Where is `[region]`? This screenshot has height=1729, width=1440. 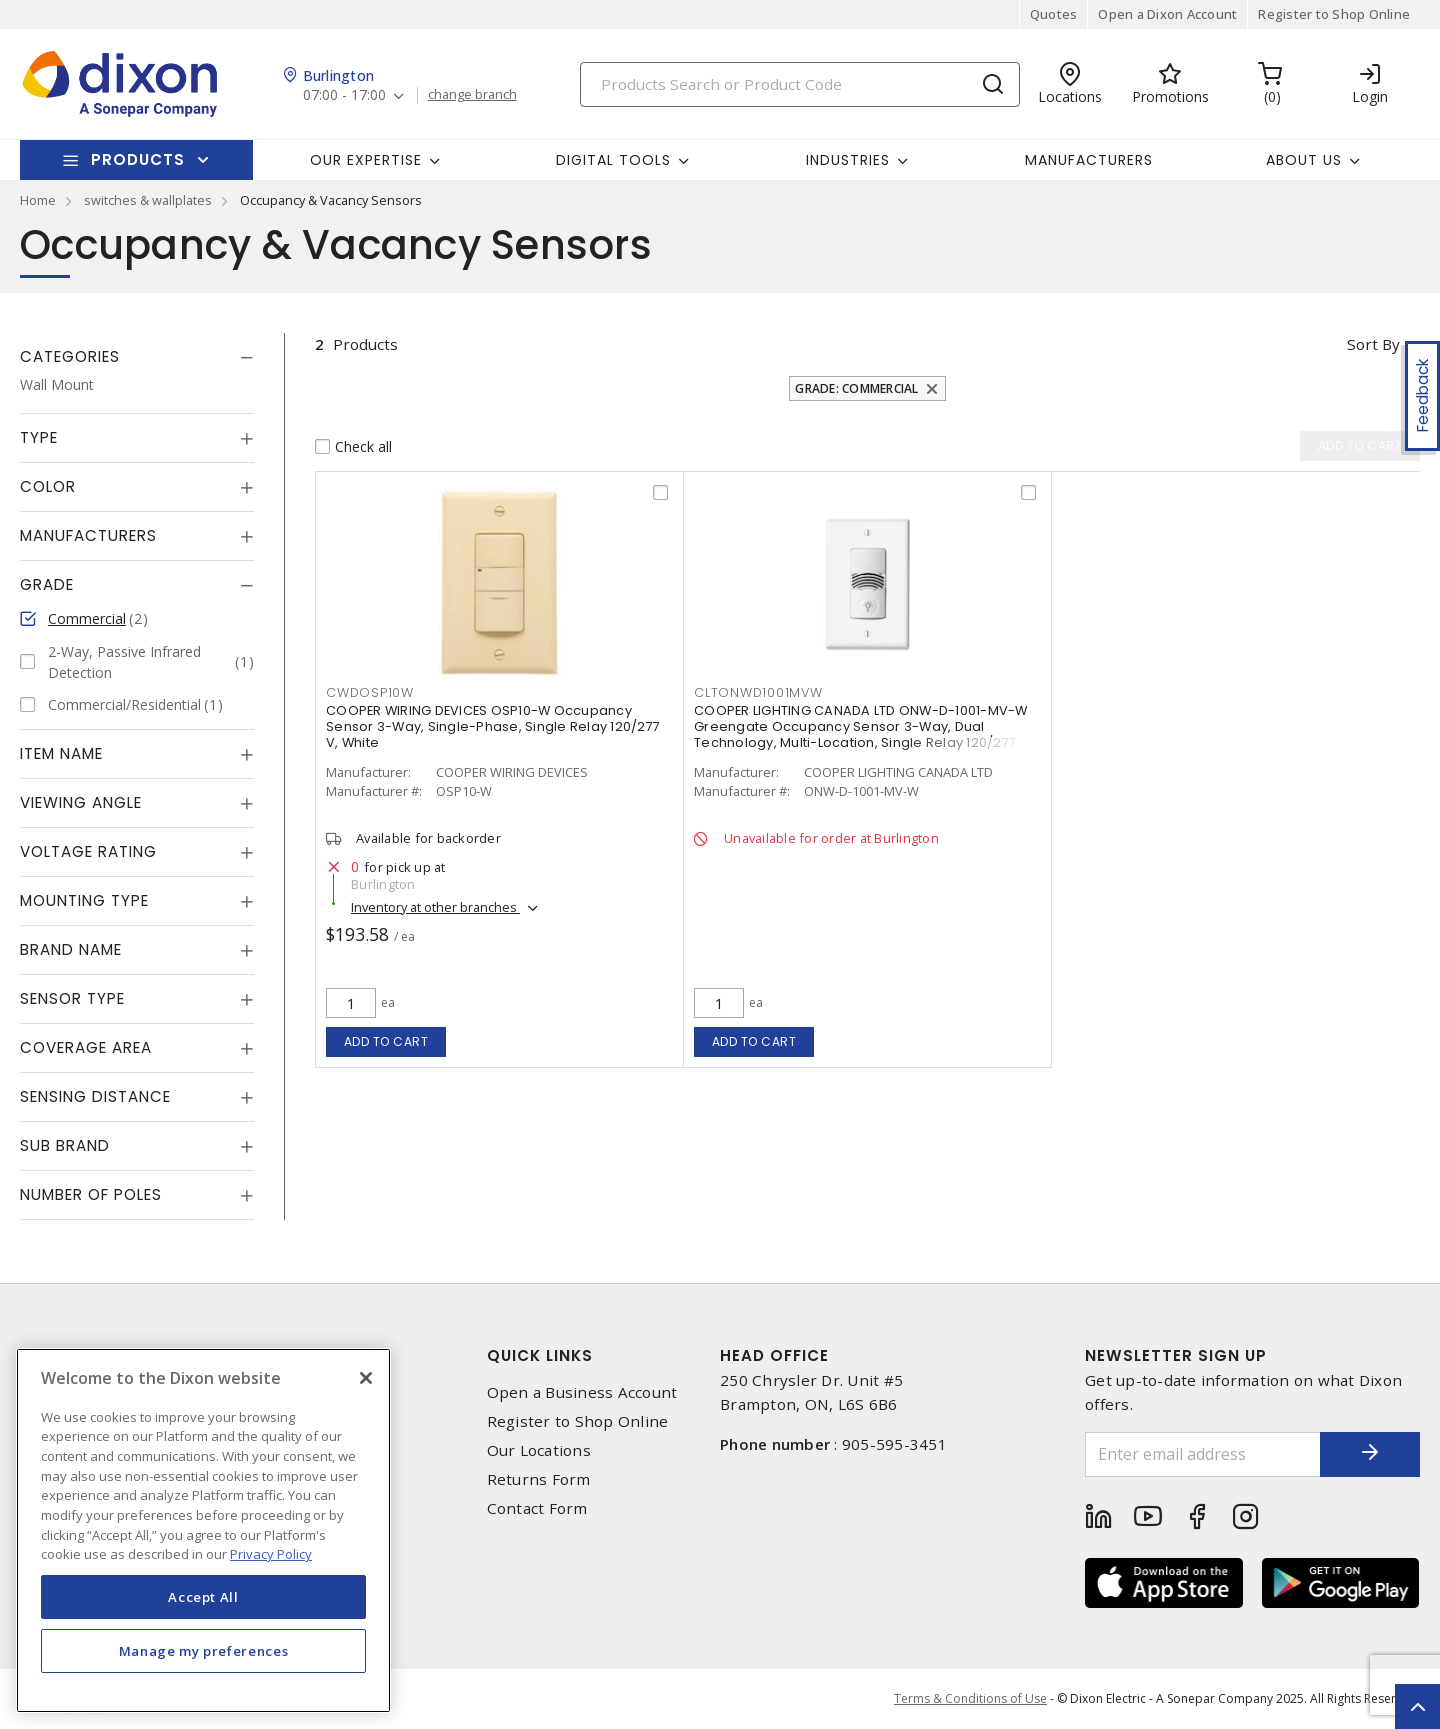
[region] is located at coordinates (203, 1530).